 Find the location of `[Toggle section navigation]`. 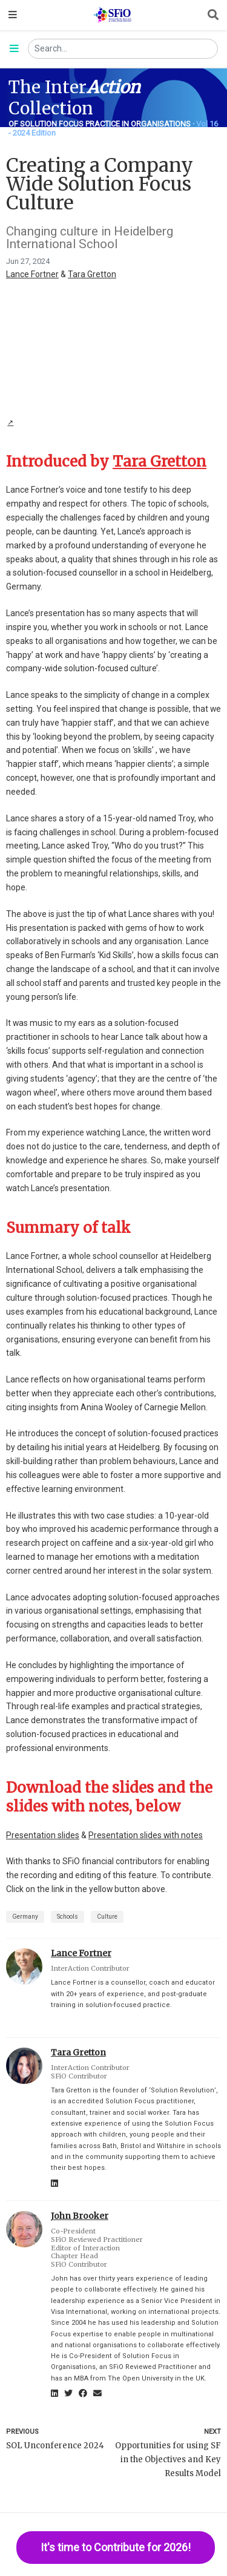

[Toggle section navigation] is located at coordinates (14, 49).